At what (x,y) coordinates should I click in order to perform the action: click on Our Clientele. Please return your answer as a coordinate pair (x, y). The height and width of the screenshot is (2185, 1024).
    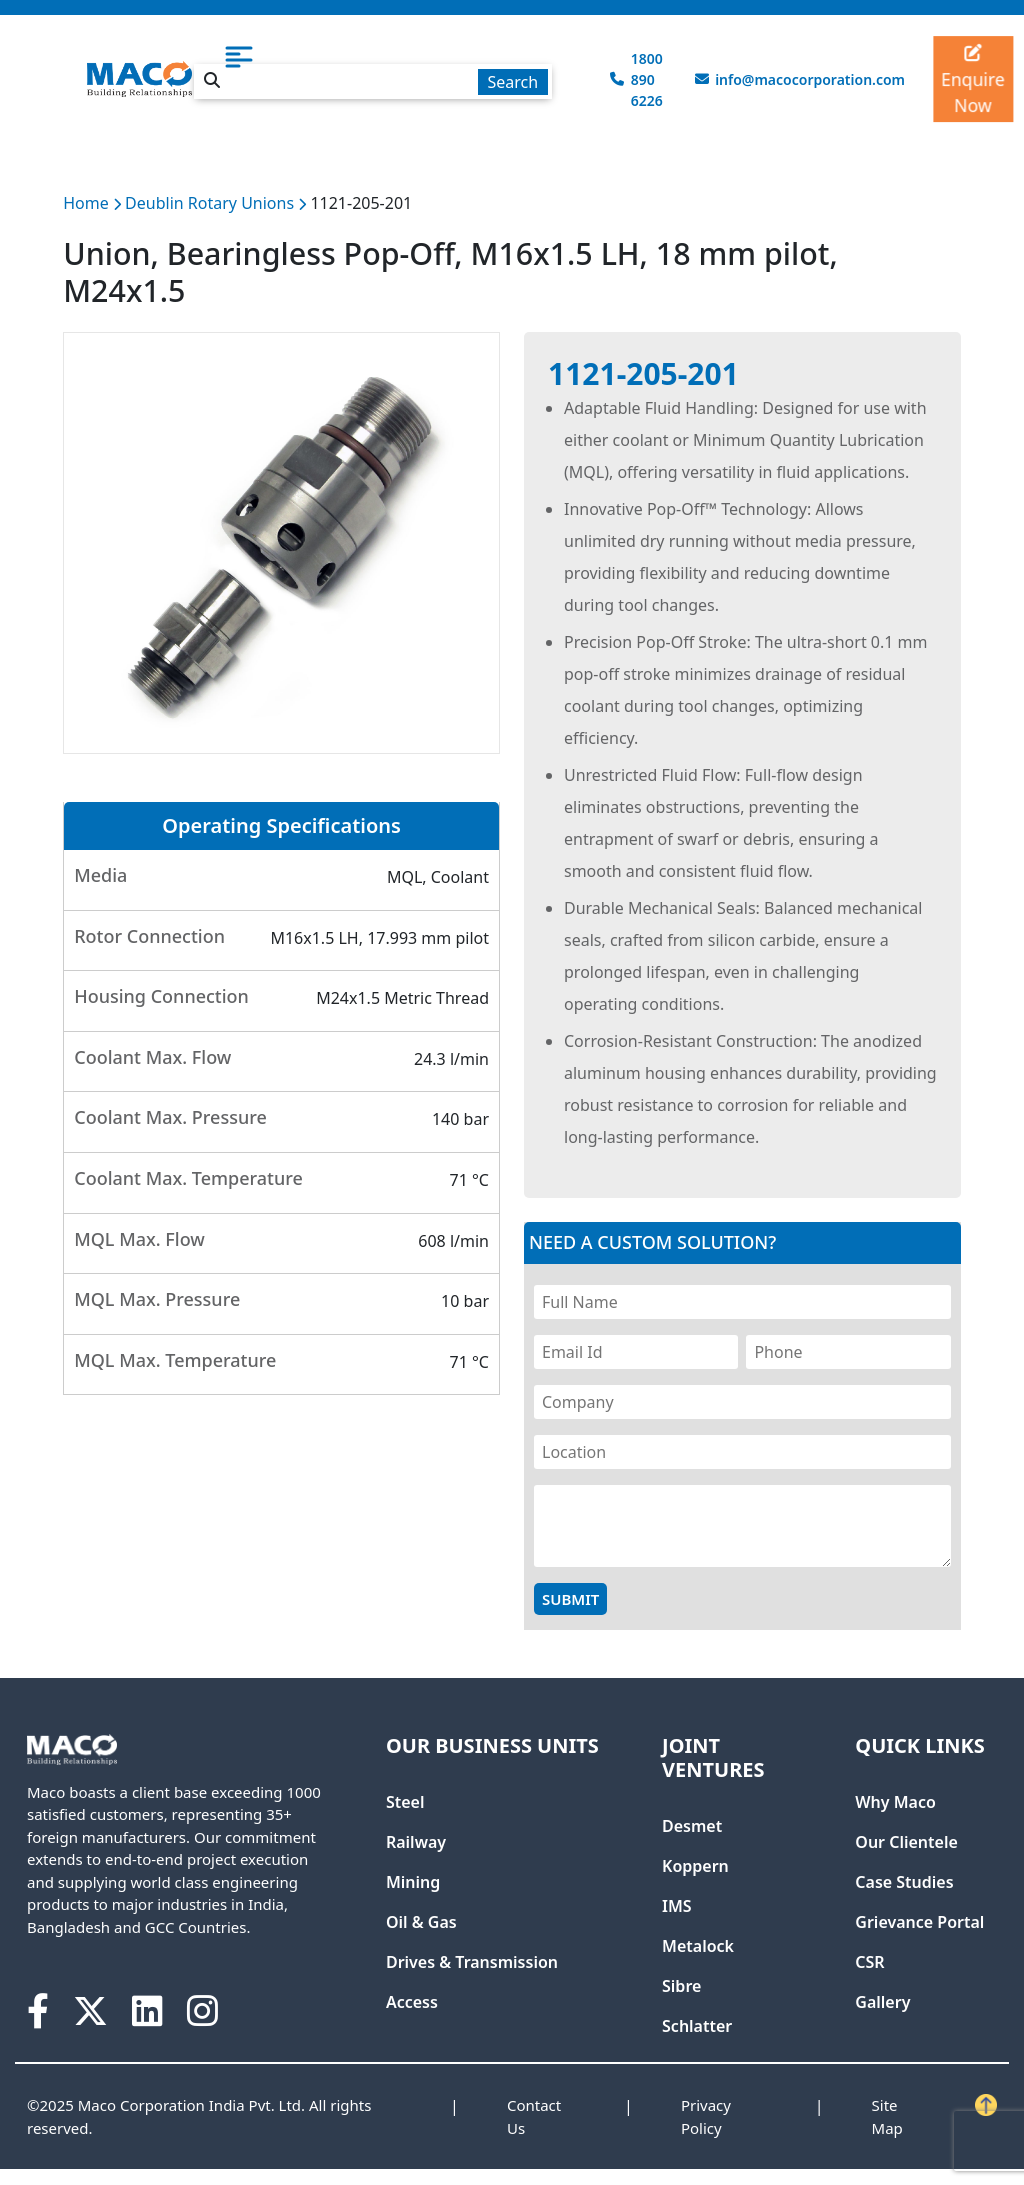
    Looking at the image, I should click on (906, 1842).